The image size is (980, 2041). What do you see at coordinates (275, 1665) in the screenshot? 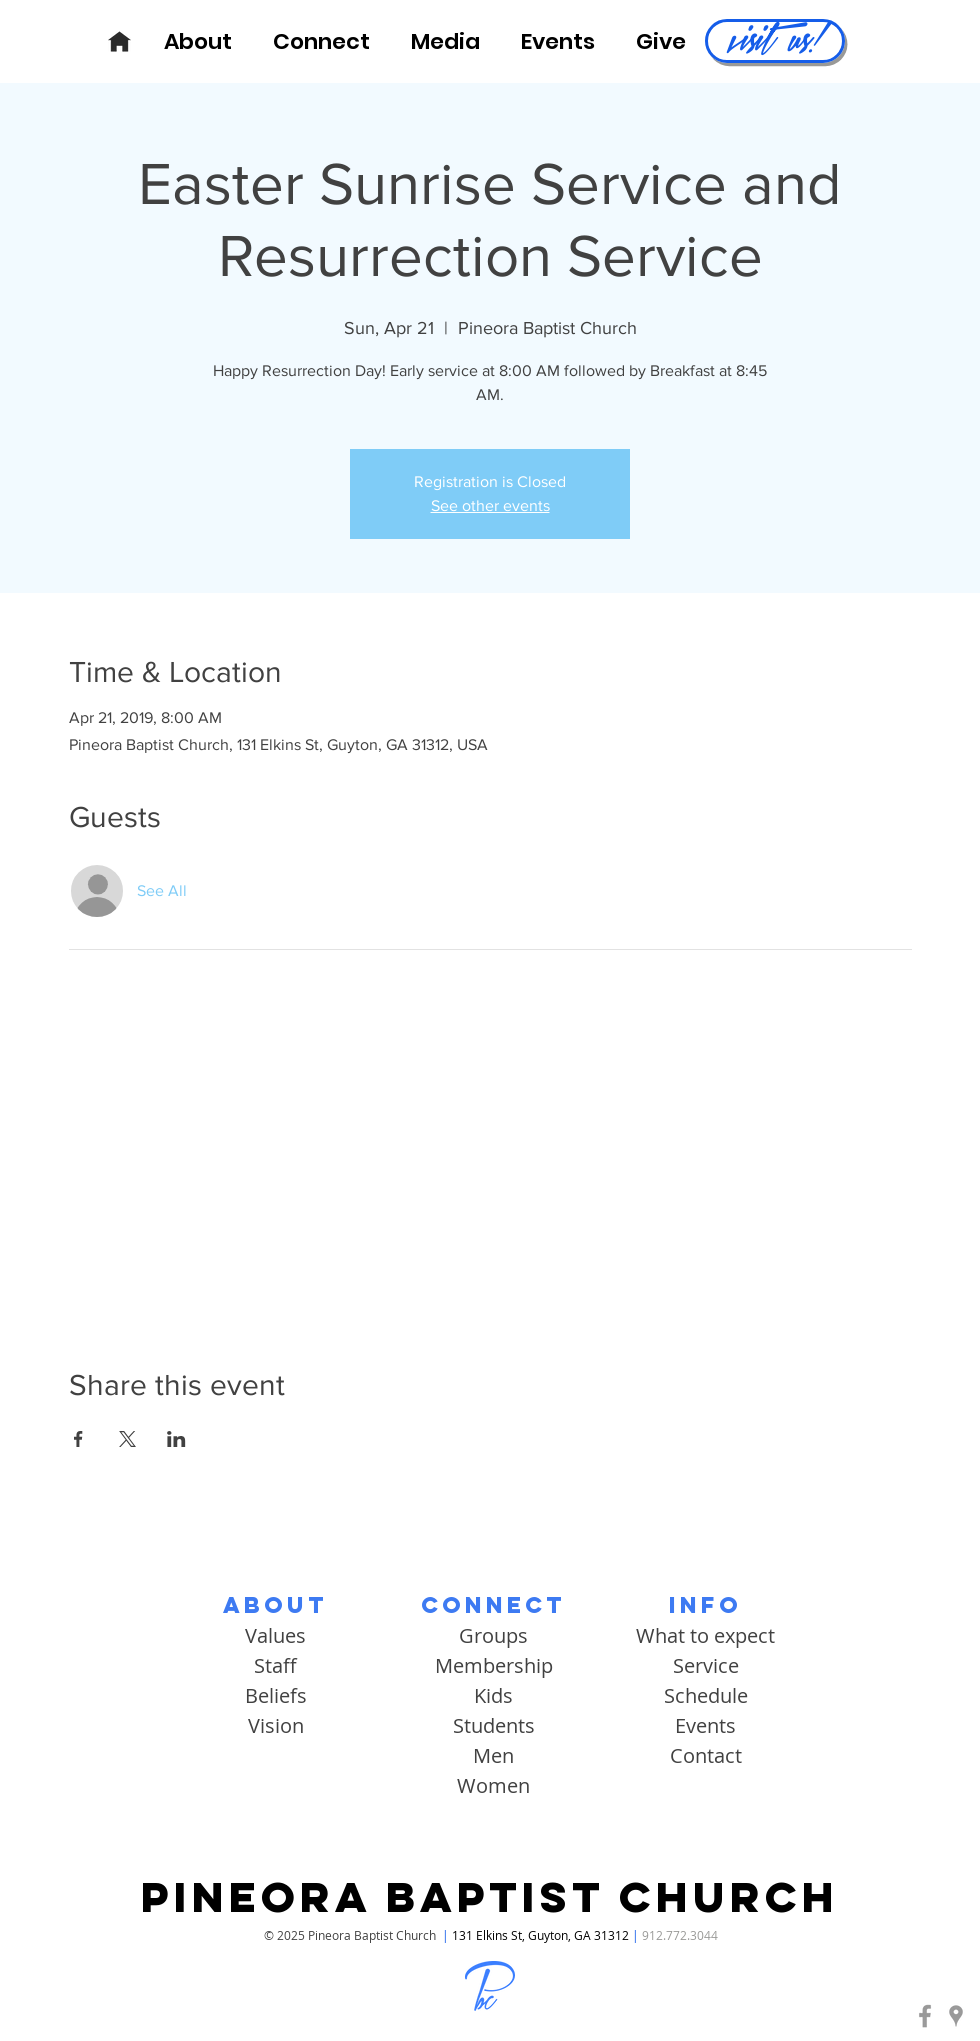
I see `Staff` at bounding box center [275, 1665].